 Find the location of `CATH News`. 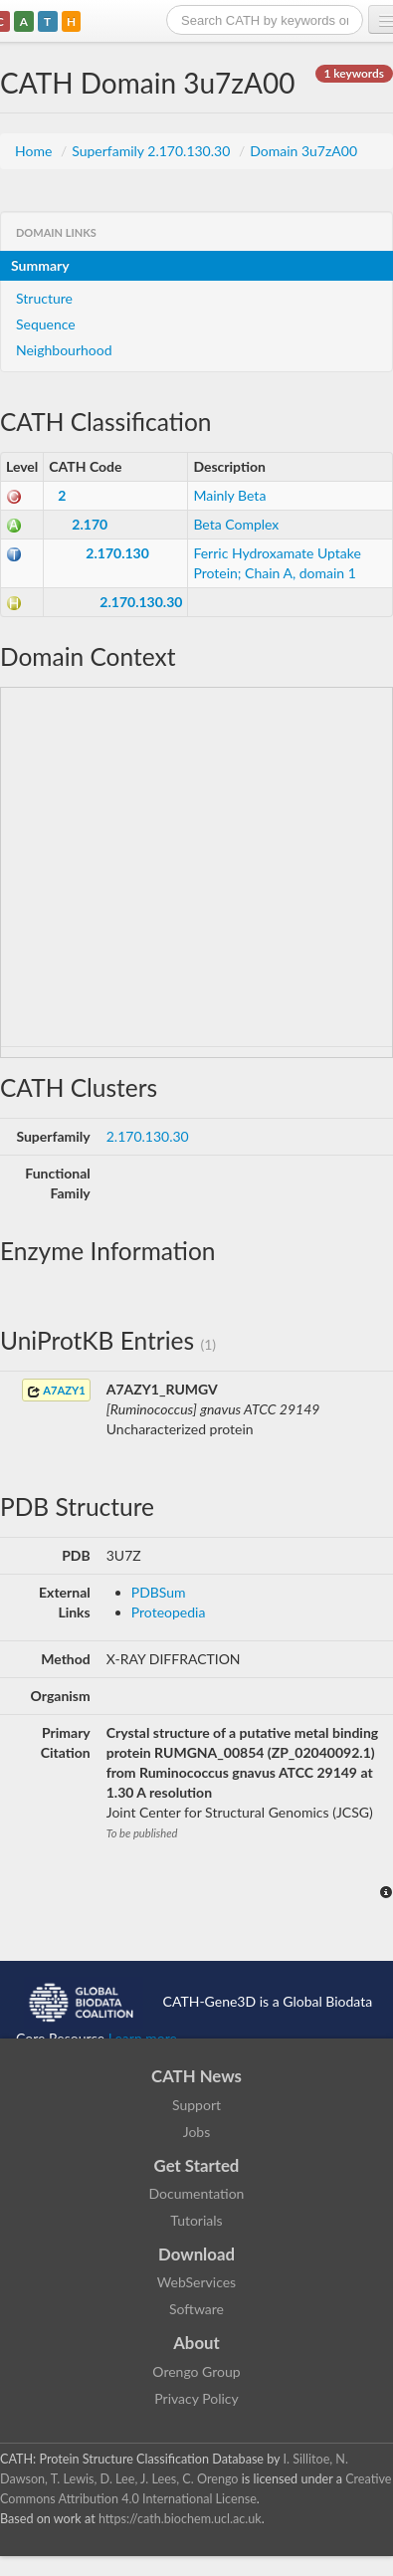

CATH News is located at coordinates (196, 2075).